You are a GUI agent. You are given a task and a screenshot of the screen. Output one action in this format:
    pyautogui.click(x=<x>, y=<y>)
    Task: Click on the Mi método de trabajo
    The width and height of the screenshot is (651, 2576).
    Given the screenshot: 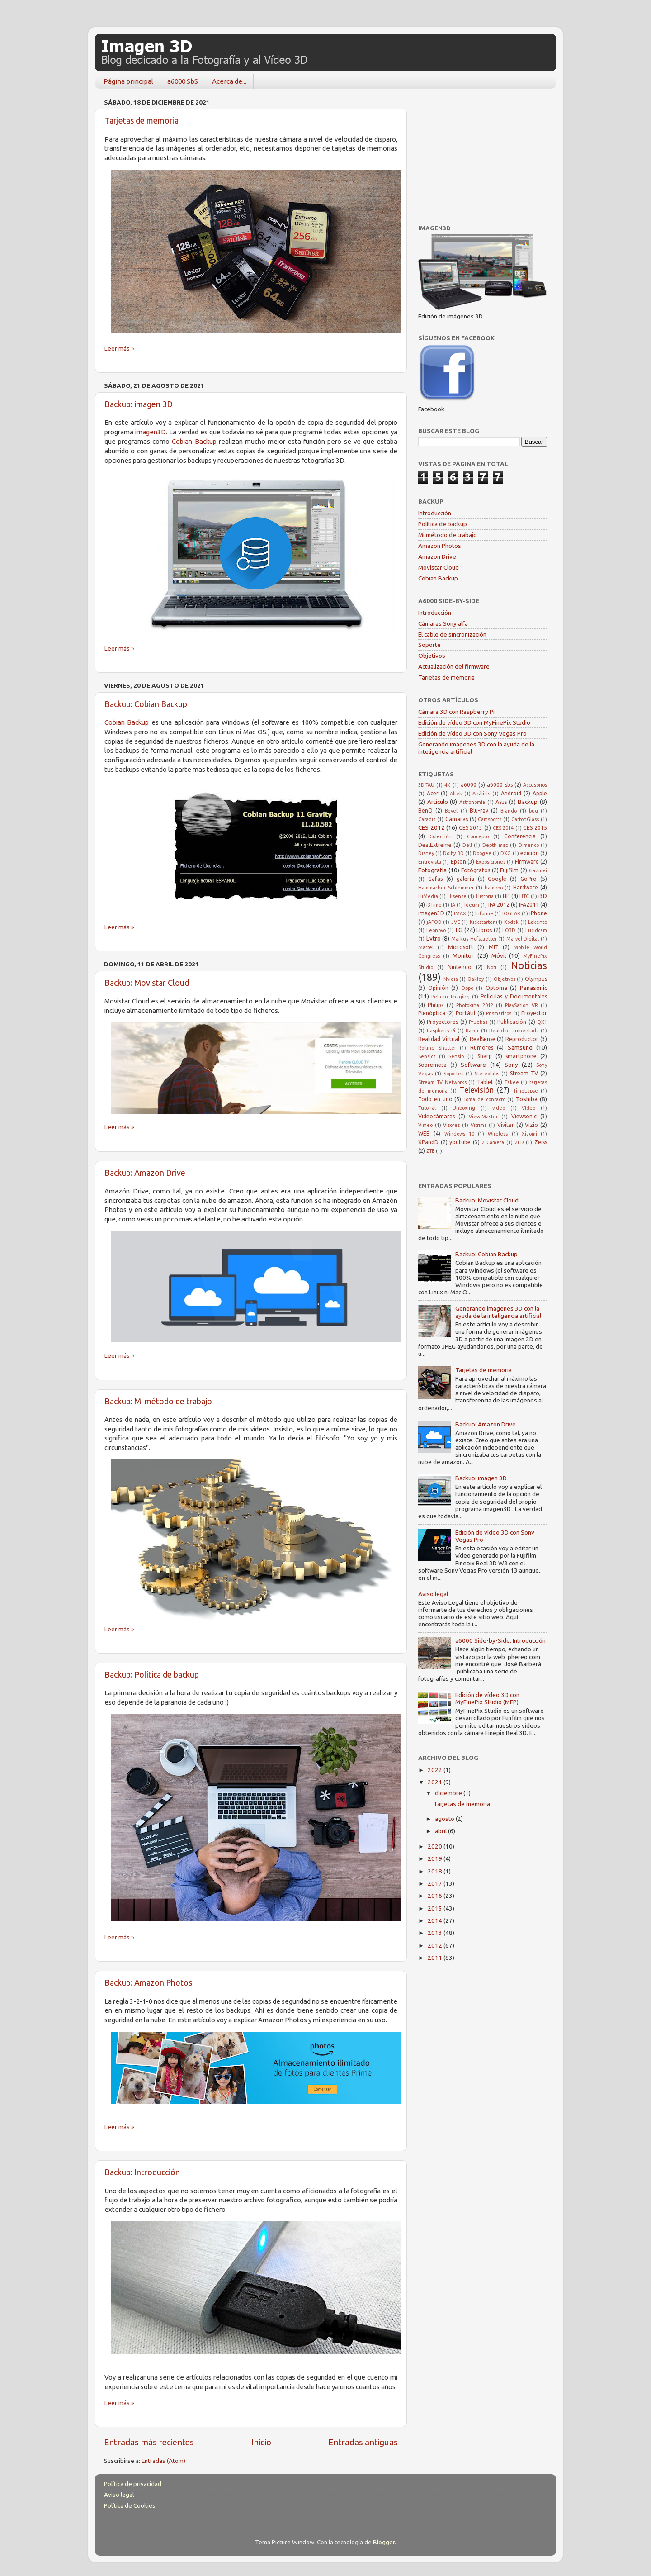 What is the action you would take?
    pyautogui.click(x=447, y=534)
    